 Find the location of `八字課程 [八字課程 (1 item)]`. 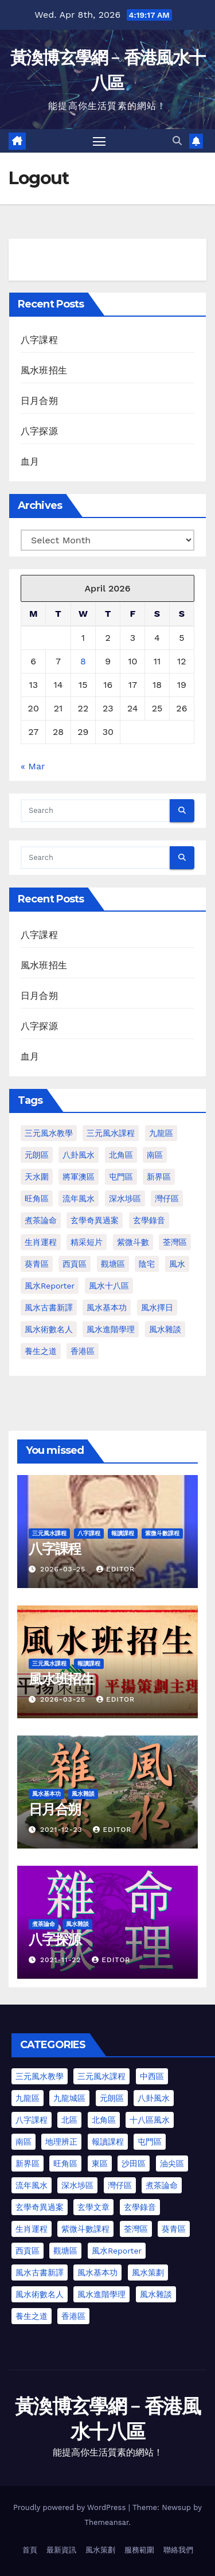

八字課程 [八字課程 (1 item)] is located at coordinates (31, 2119).